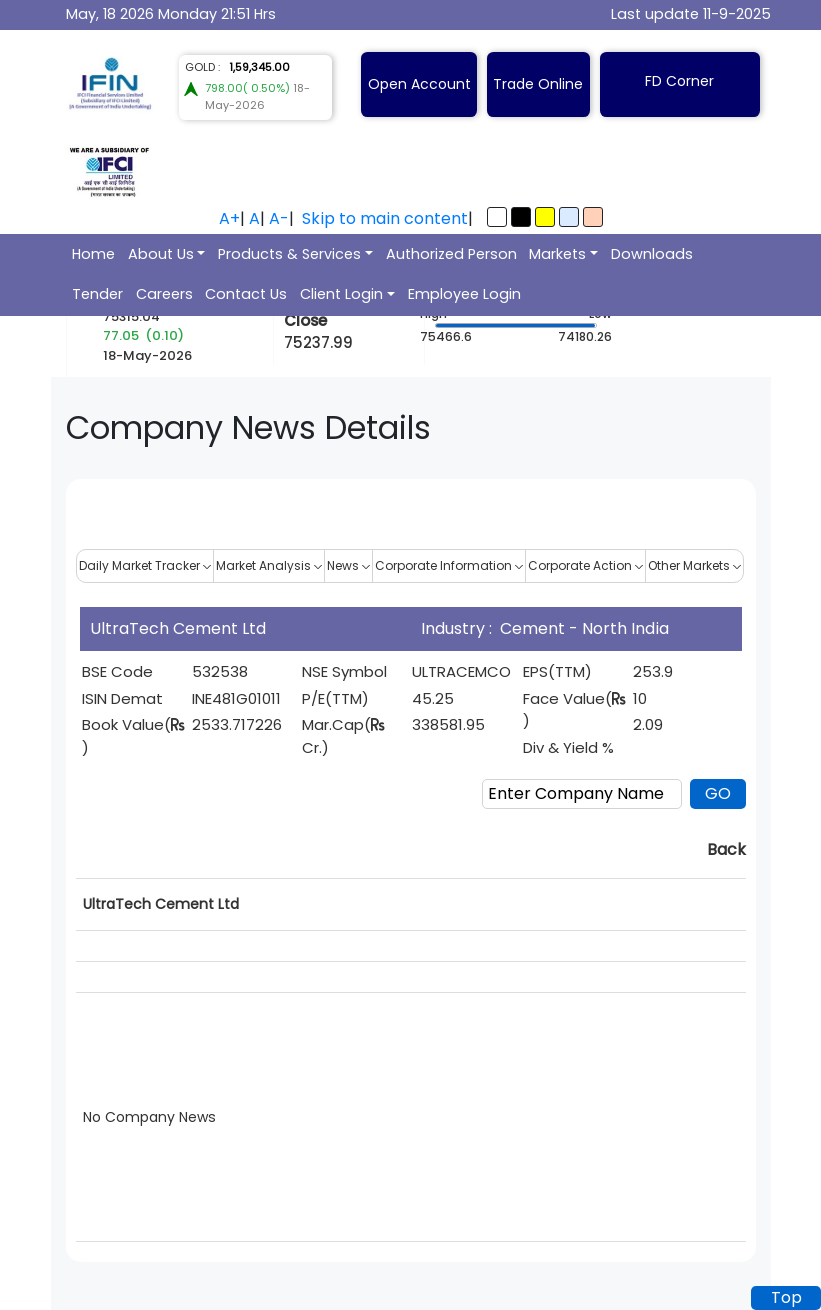  Describe the element at coordinates (786, 1297) in the screenshot. I see `Top` at that location.